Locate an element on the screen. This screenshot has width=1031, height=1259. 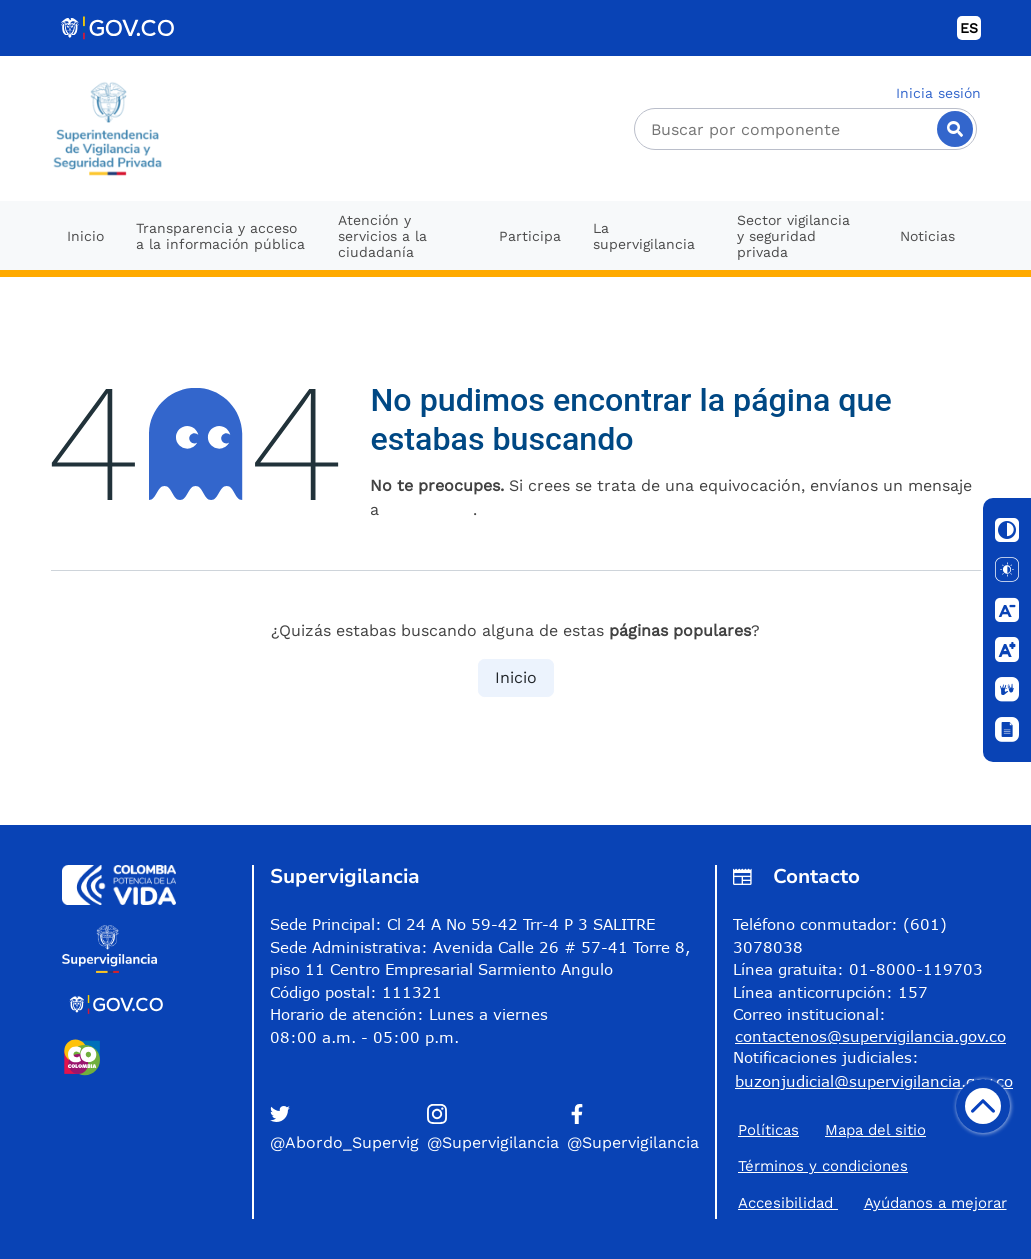
[Buscador] is located at coordinates (806, 129).